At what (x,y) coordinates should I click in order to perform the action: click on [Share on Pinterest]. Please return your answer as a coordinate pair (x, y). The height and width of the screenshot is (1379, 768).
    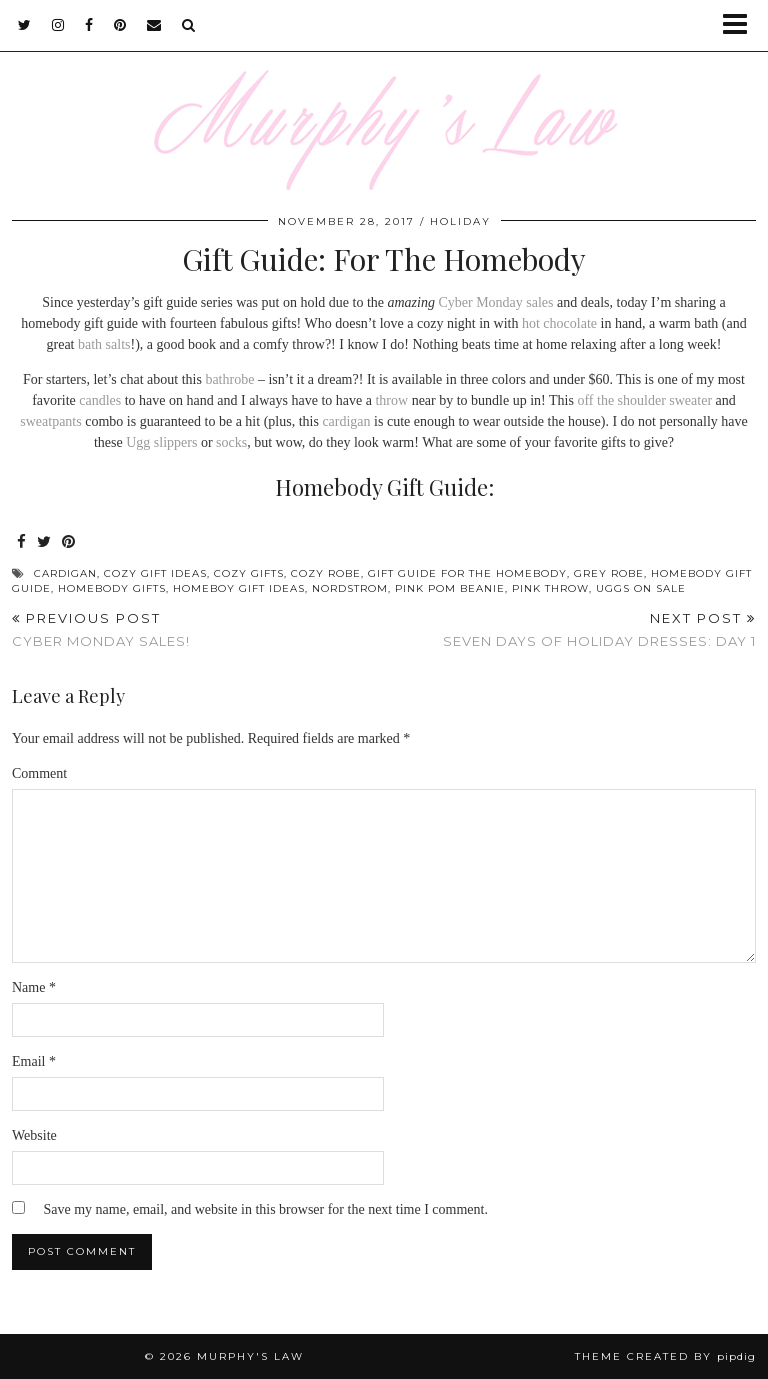
    Looking at the image, I should click on (69, 542).